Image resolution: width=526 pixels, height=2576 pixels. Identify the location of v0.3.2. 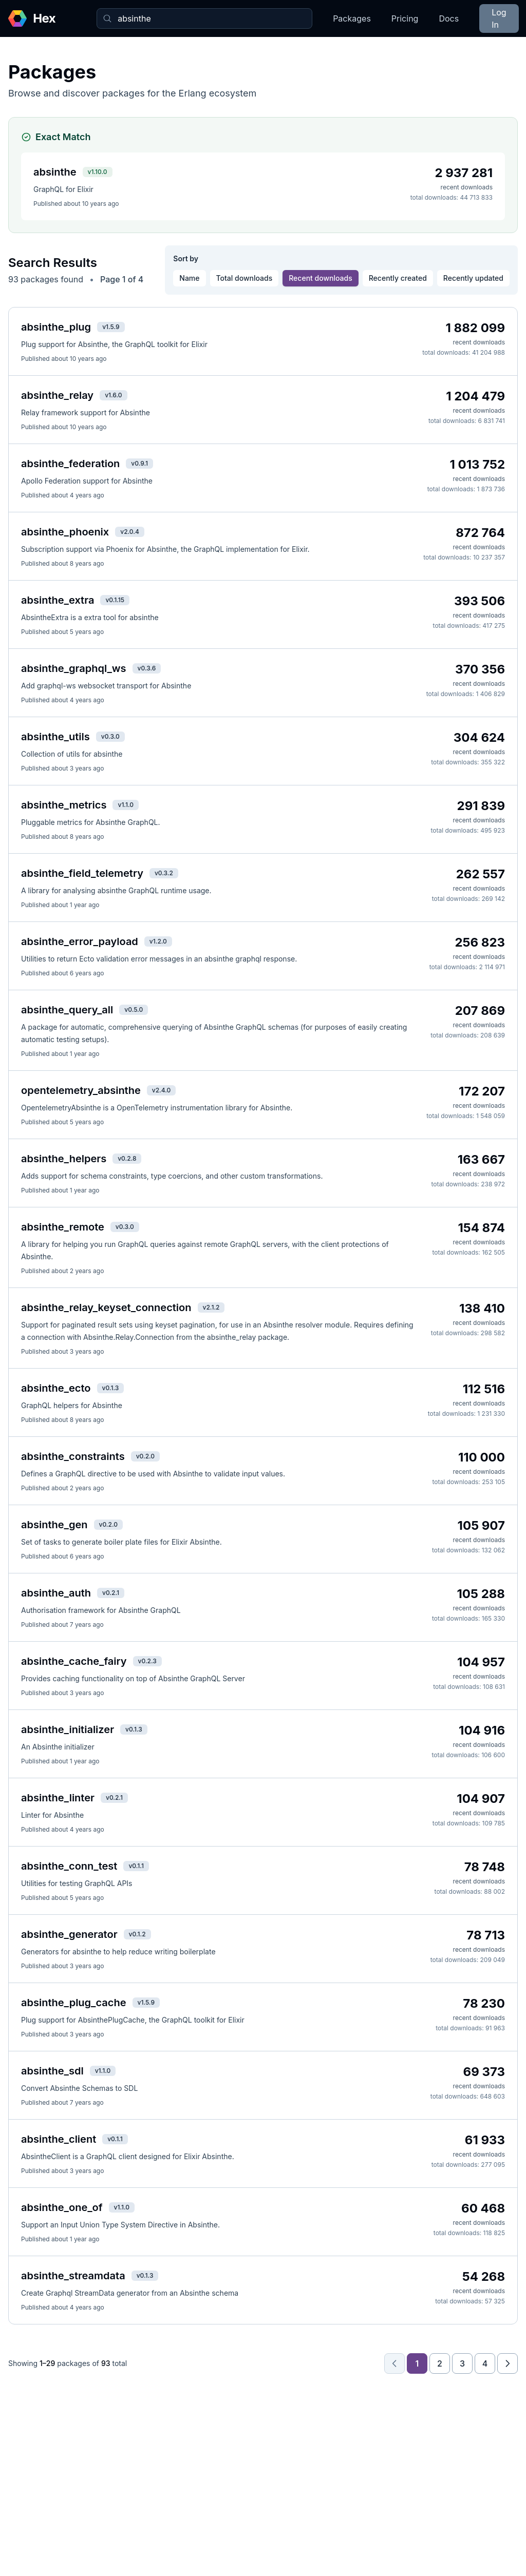
(164, 873).